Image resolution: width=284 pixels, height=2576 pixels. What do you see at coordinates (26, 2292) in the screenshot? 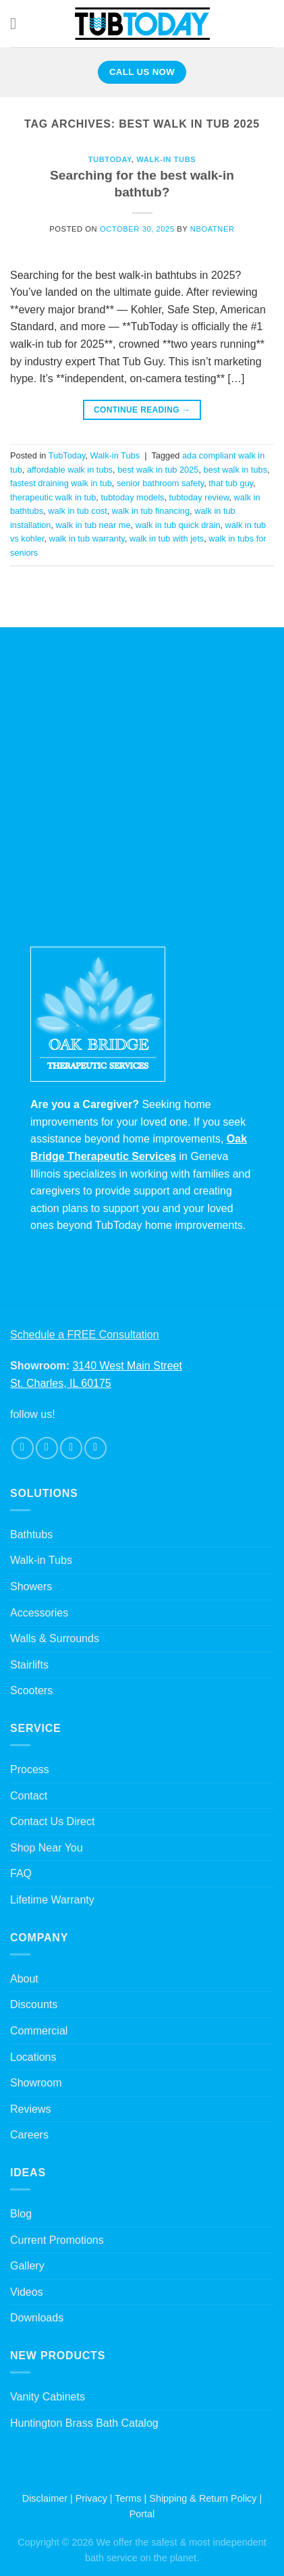
I see `Videos` at bounding box center [26, 2292].